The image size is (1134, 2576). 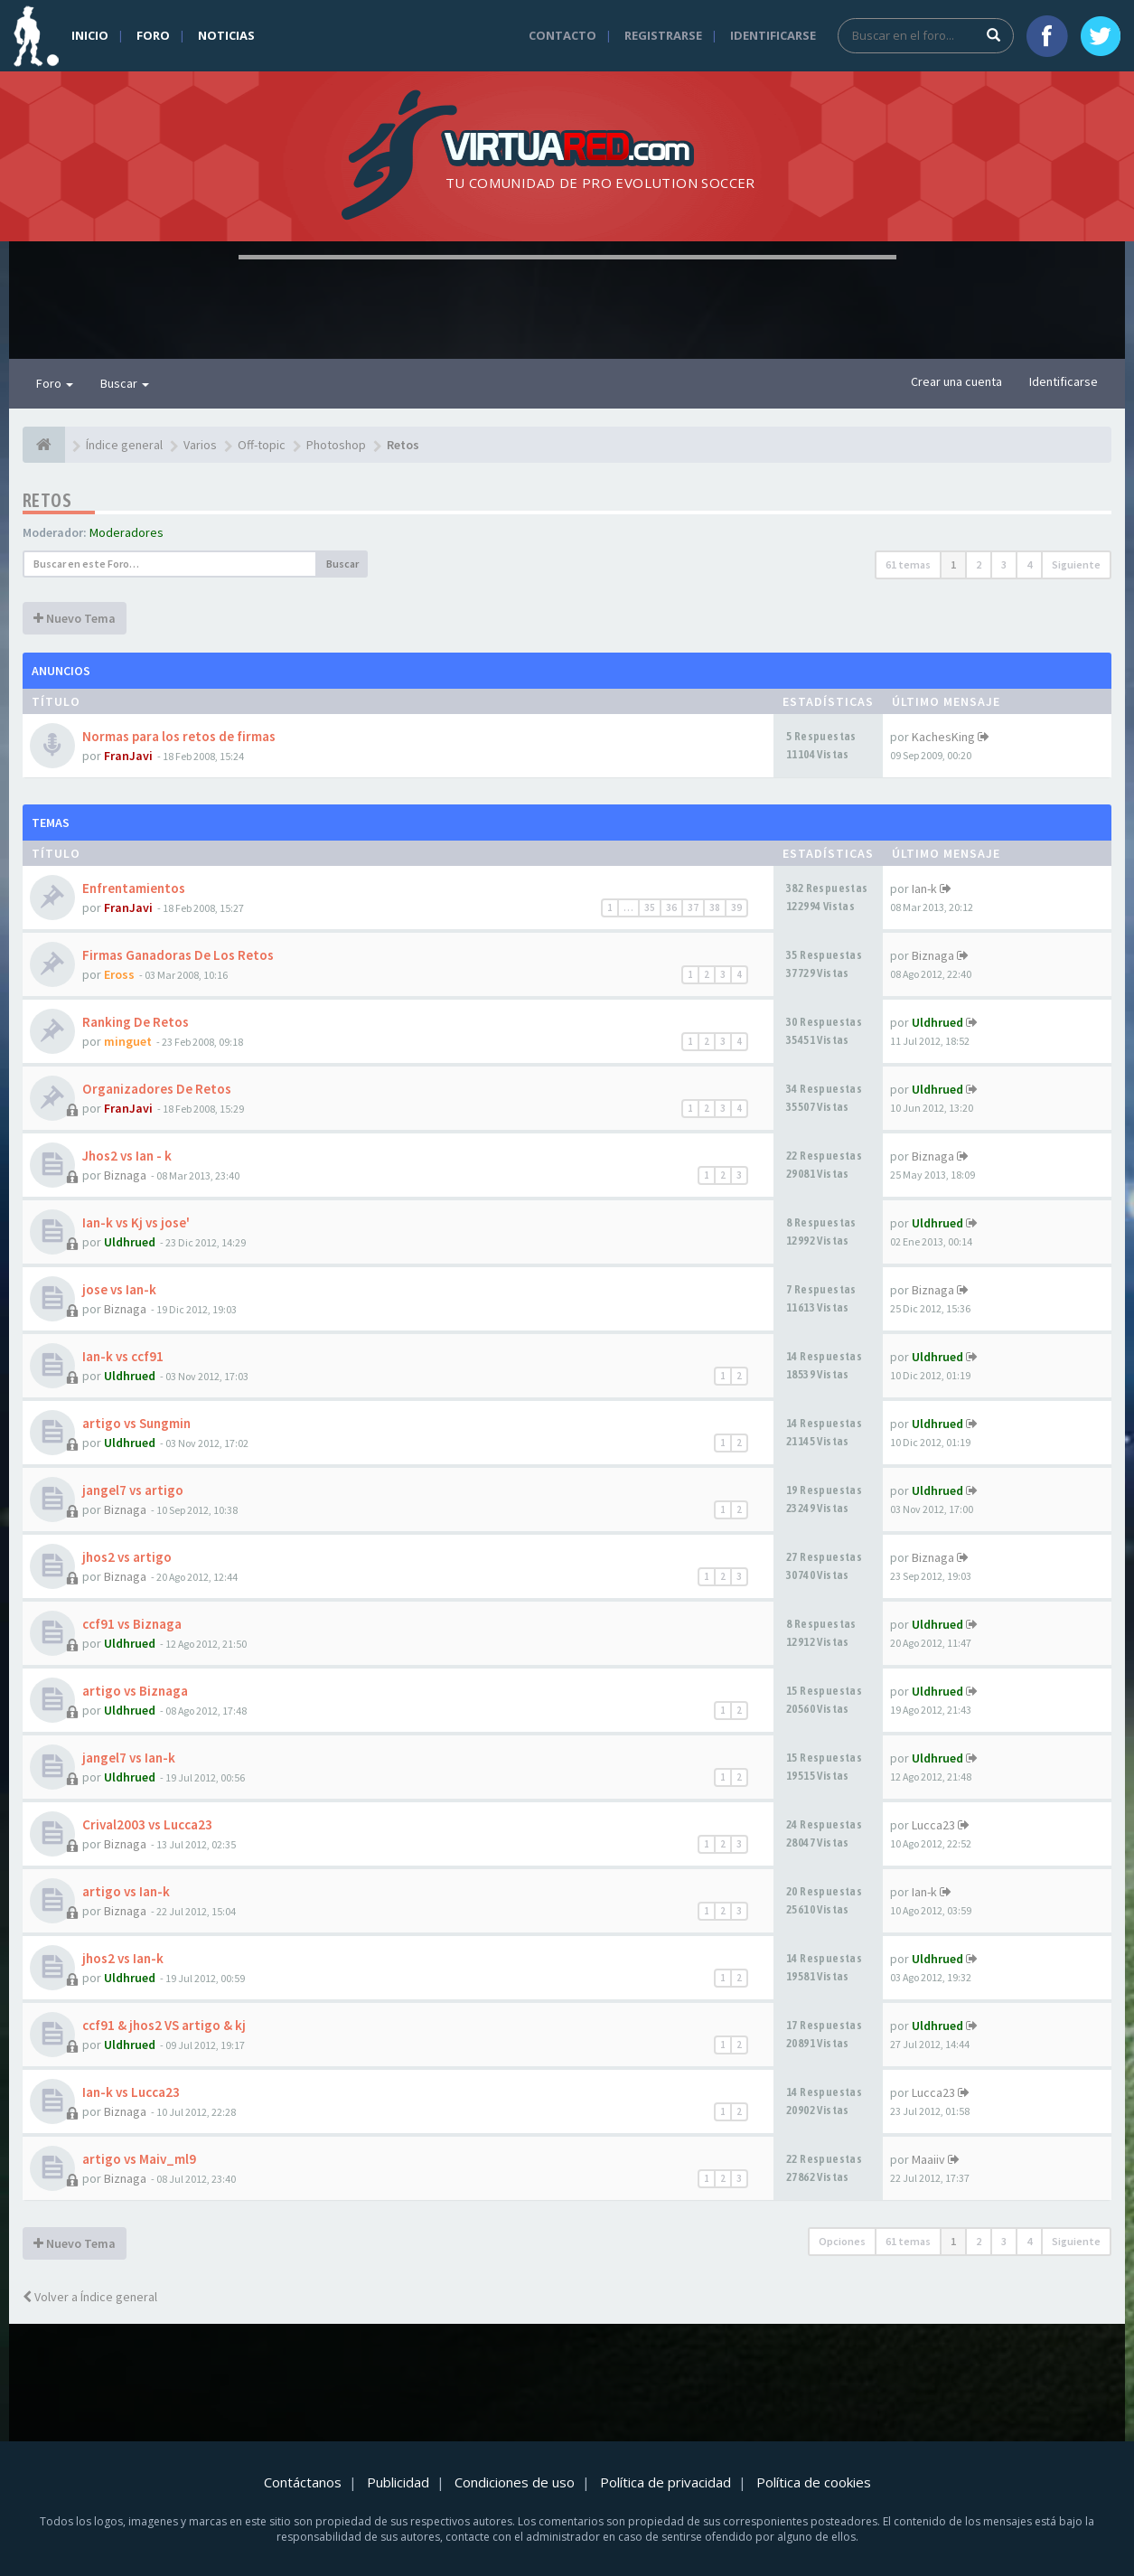 I want to click on jangel7 vs artigo, so click(x=132, y=1490).